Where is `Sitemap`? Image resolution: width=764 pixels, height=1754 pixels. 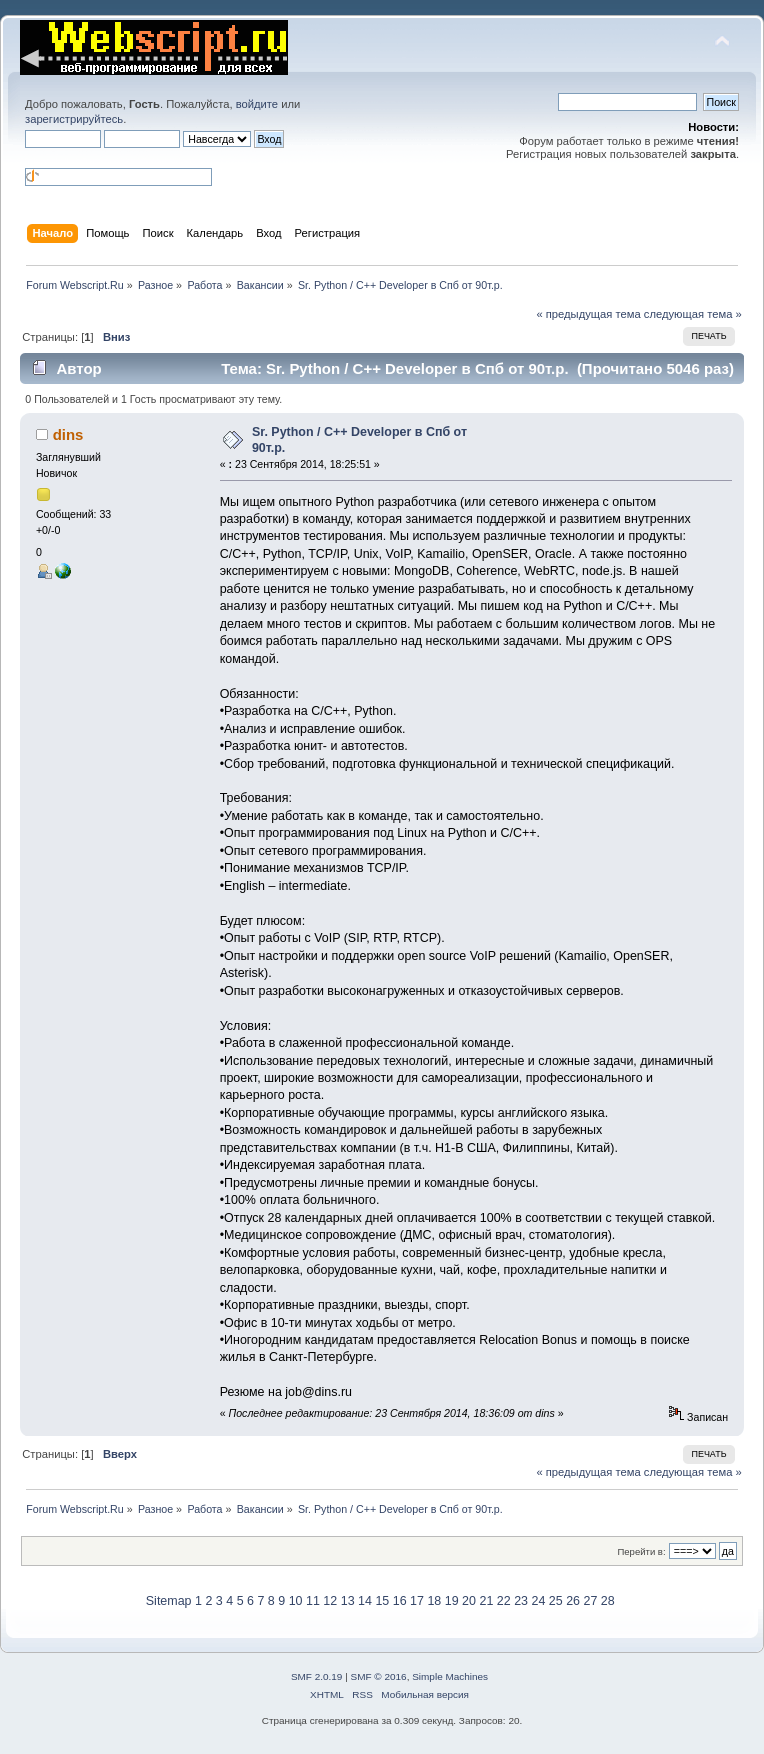
Sitemap is located at coordinates (169, 1601).